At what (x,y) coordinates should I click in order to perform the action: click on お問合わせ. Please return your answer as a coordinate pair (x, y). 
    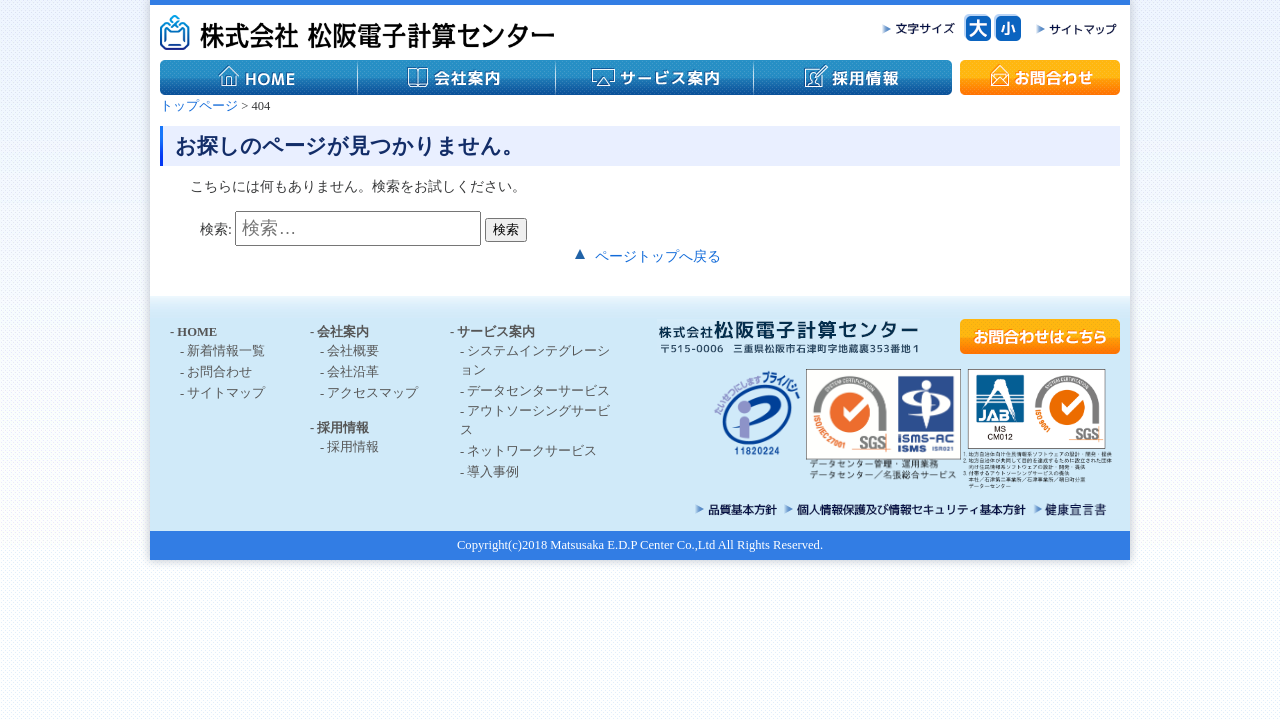
    Looking at the image, I should click on (219, 372).